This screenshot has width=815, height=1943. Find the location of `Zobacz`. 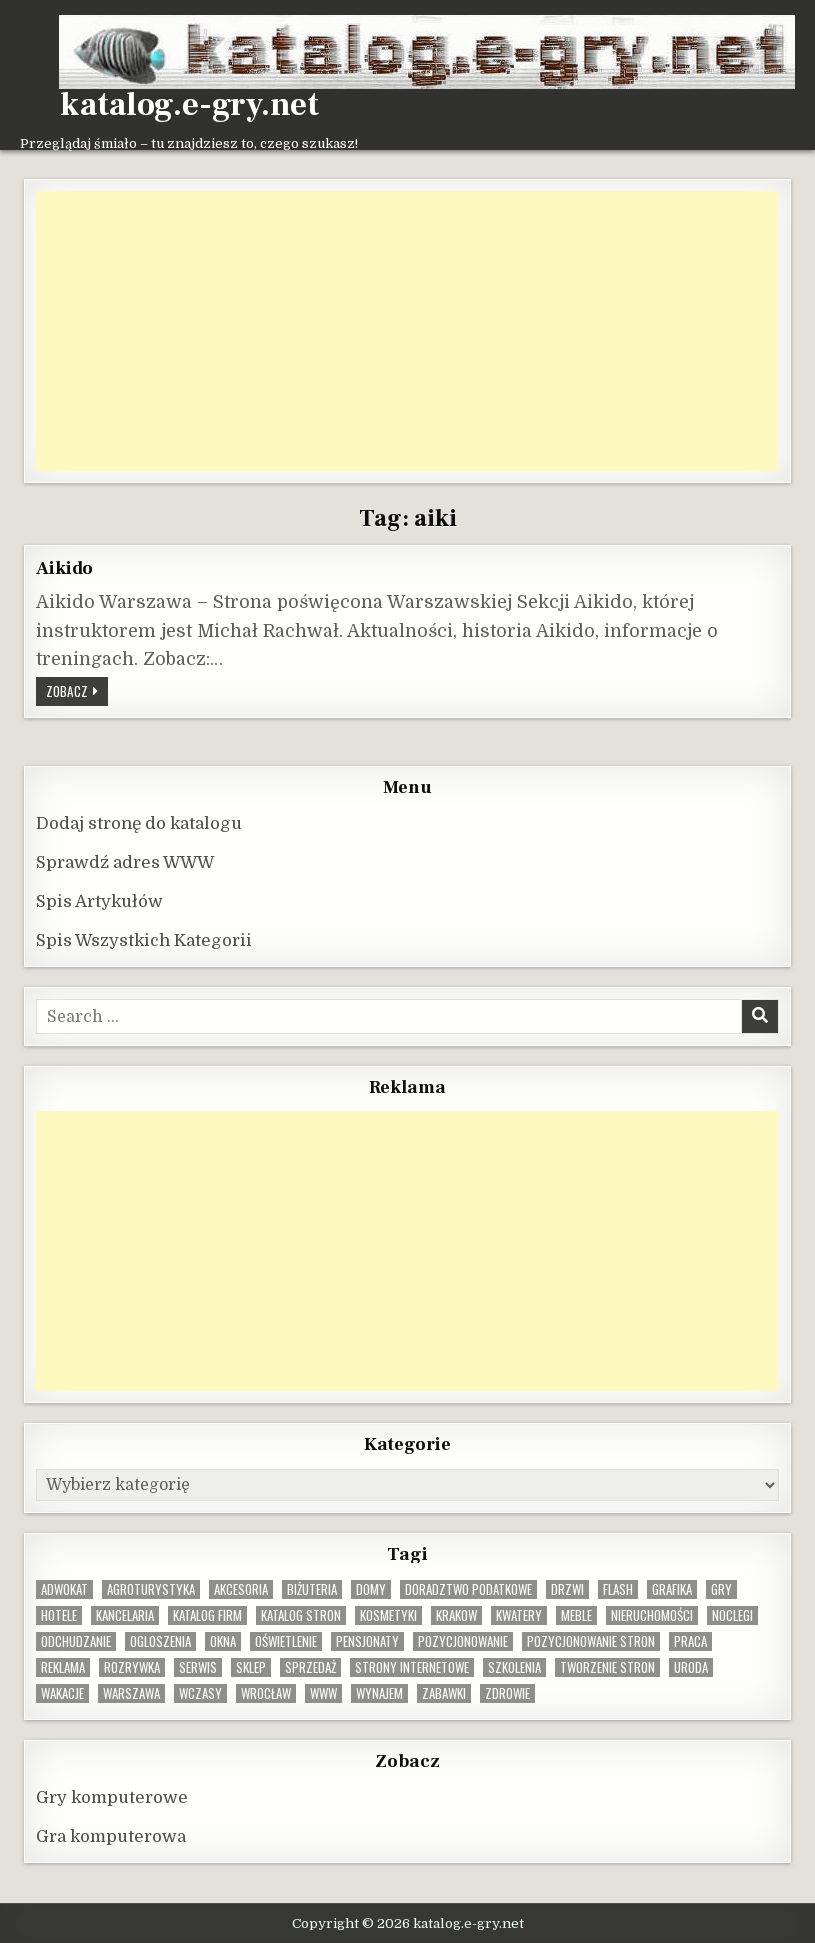

Zobacz is located at coordinates (77, 690).